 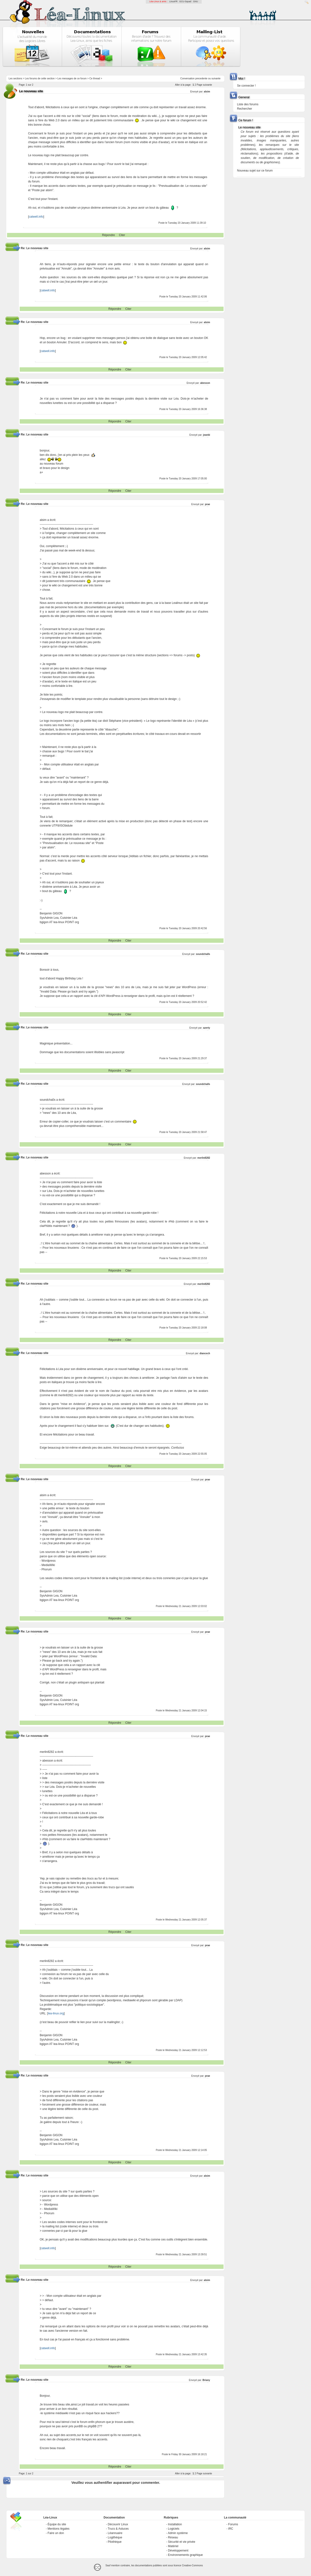 What do you see at coordinates (206, 2380) in the screenshot?
I see `Briany` at bounding box center [206, 2380].